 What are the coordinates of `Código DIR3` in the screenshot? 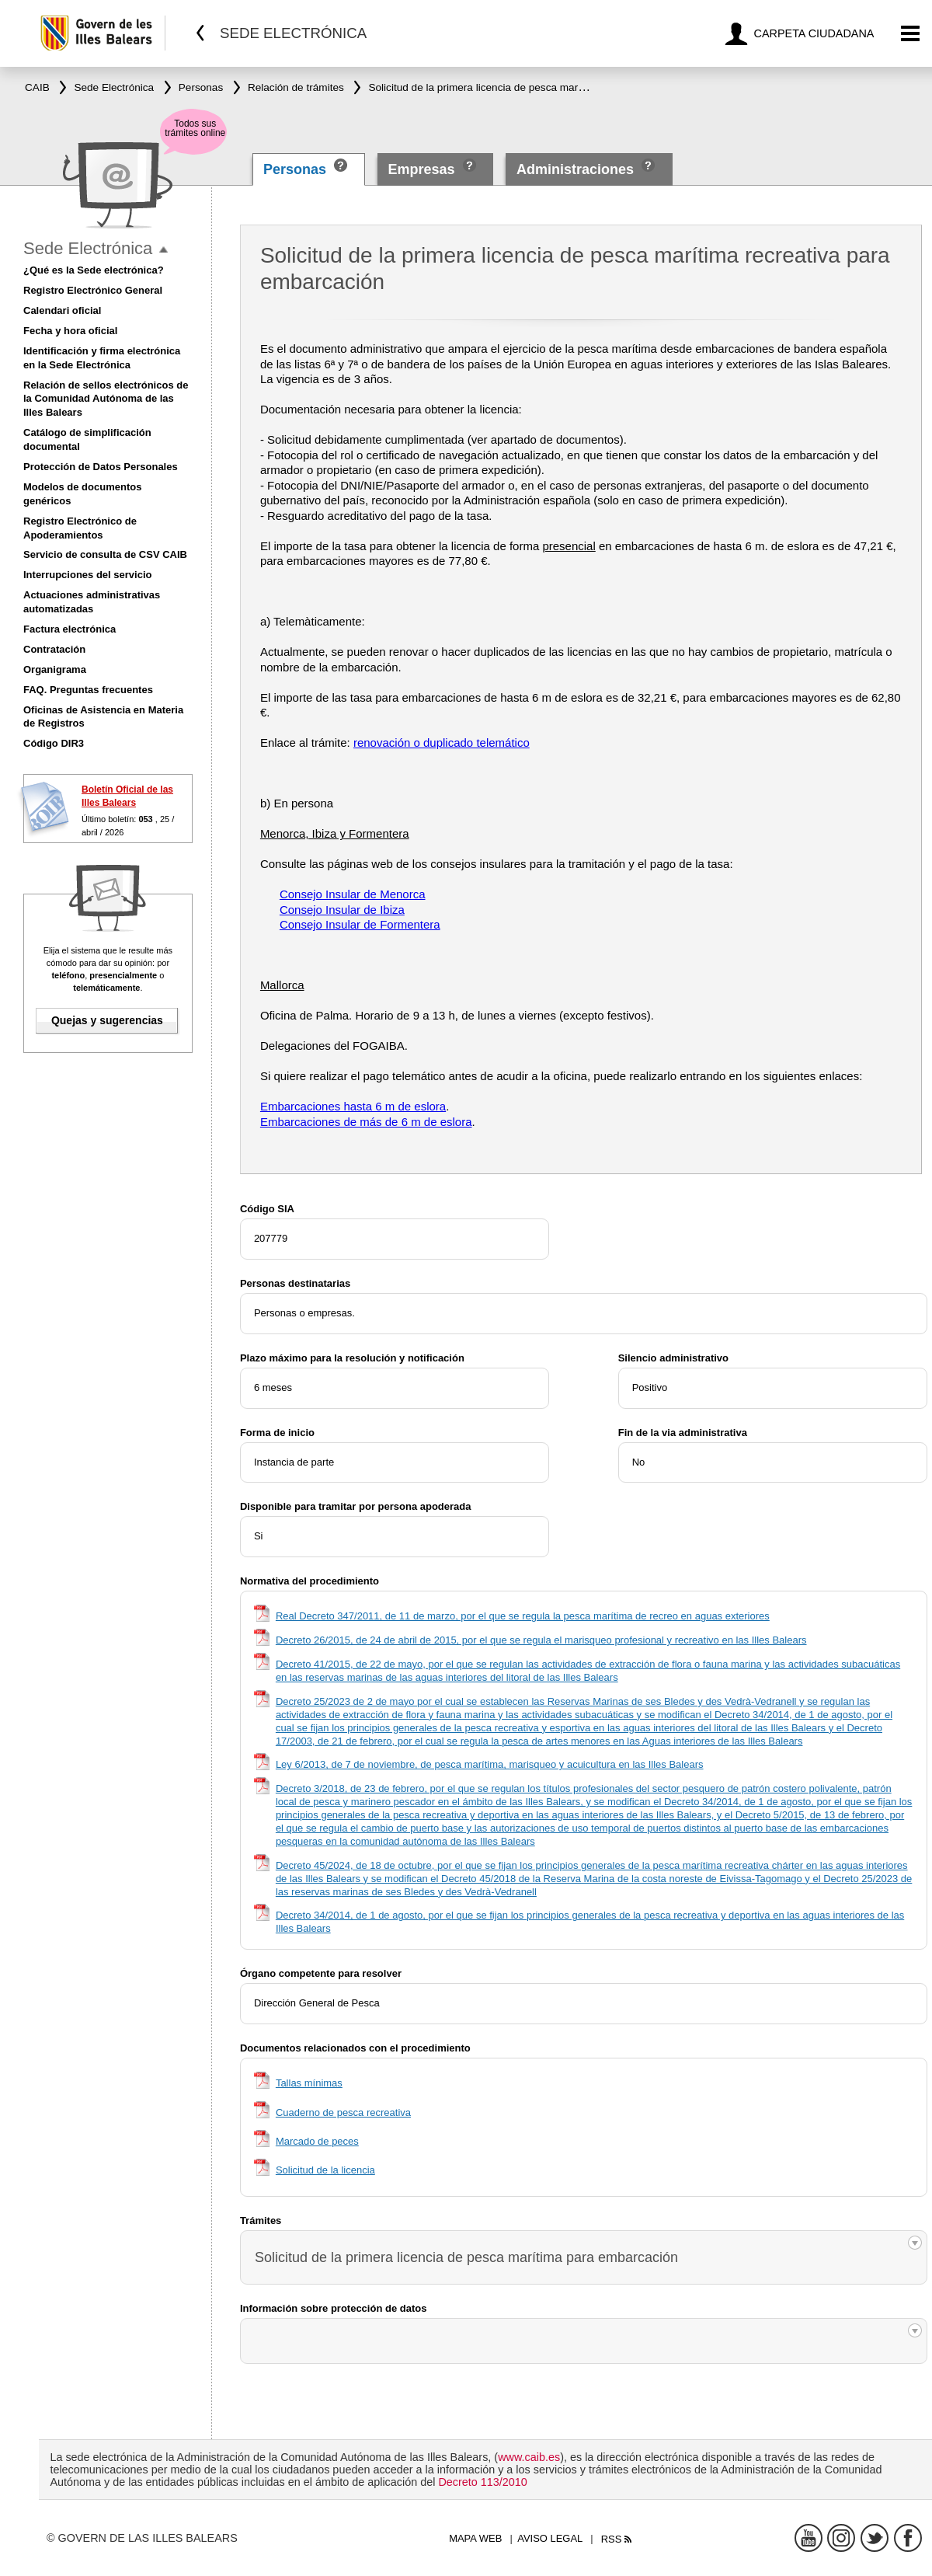 It's located at (53, 743).